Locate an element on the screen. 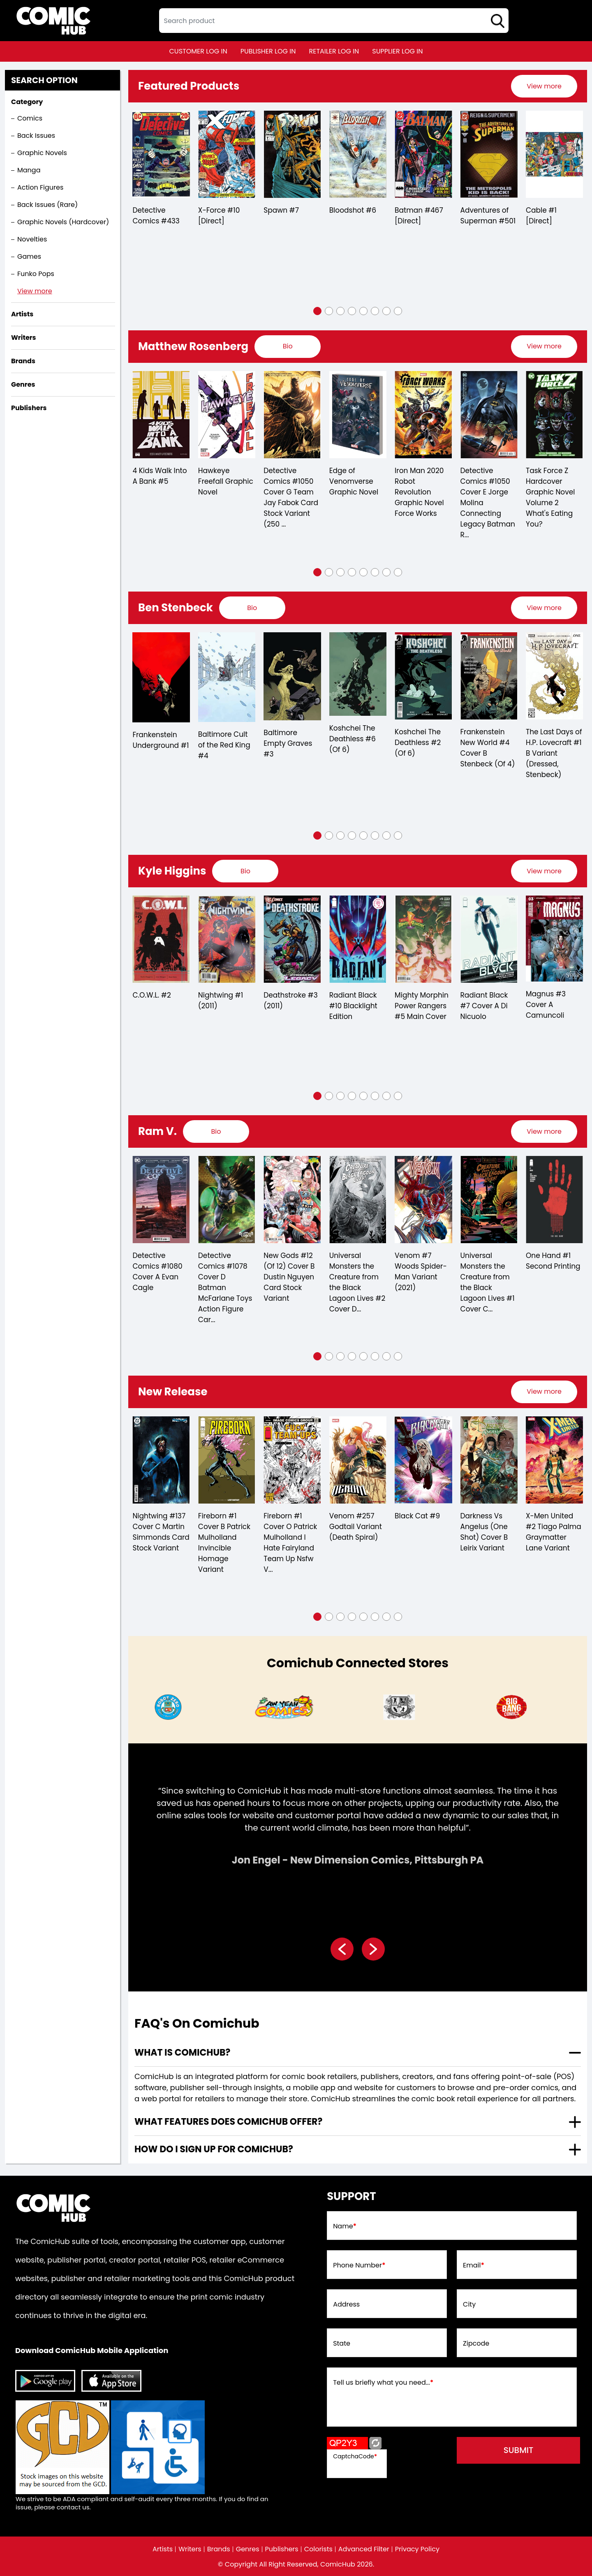 The image size is (592, 2576). [spawn-7_3338A1] is located at coordinates (292, 154).